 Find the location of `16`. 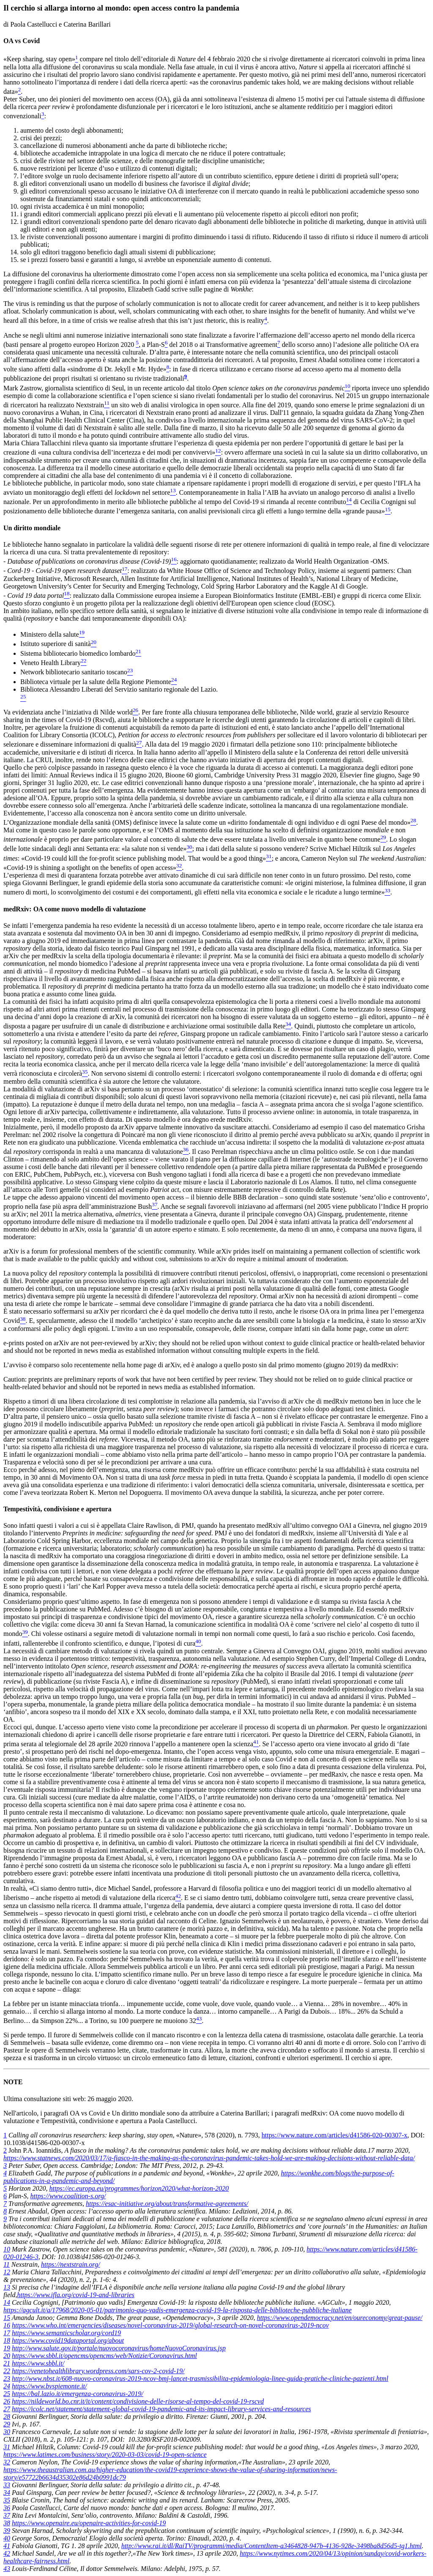

16 is located at coordinates (6, 2325).